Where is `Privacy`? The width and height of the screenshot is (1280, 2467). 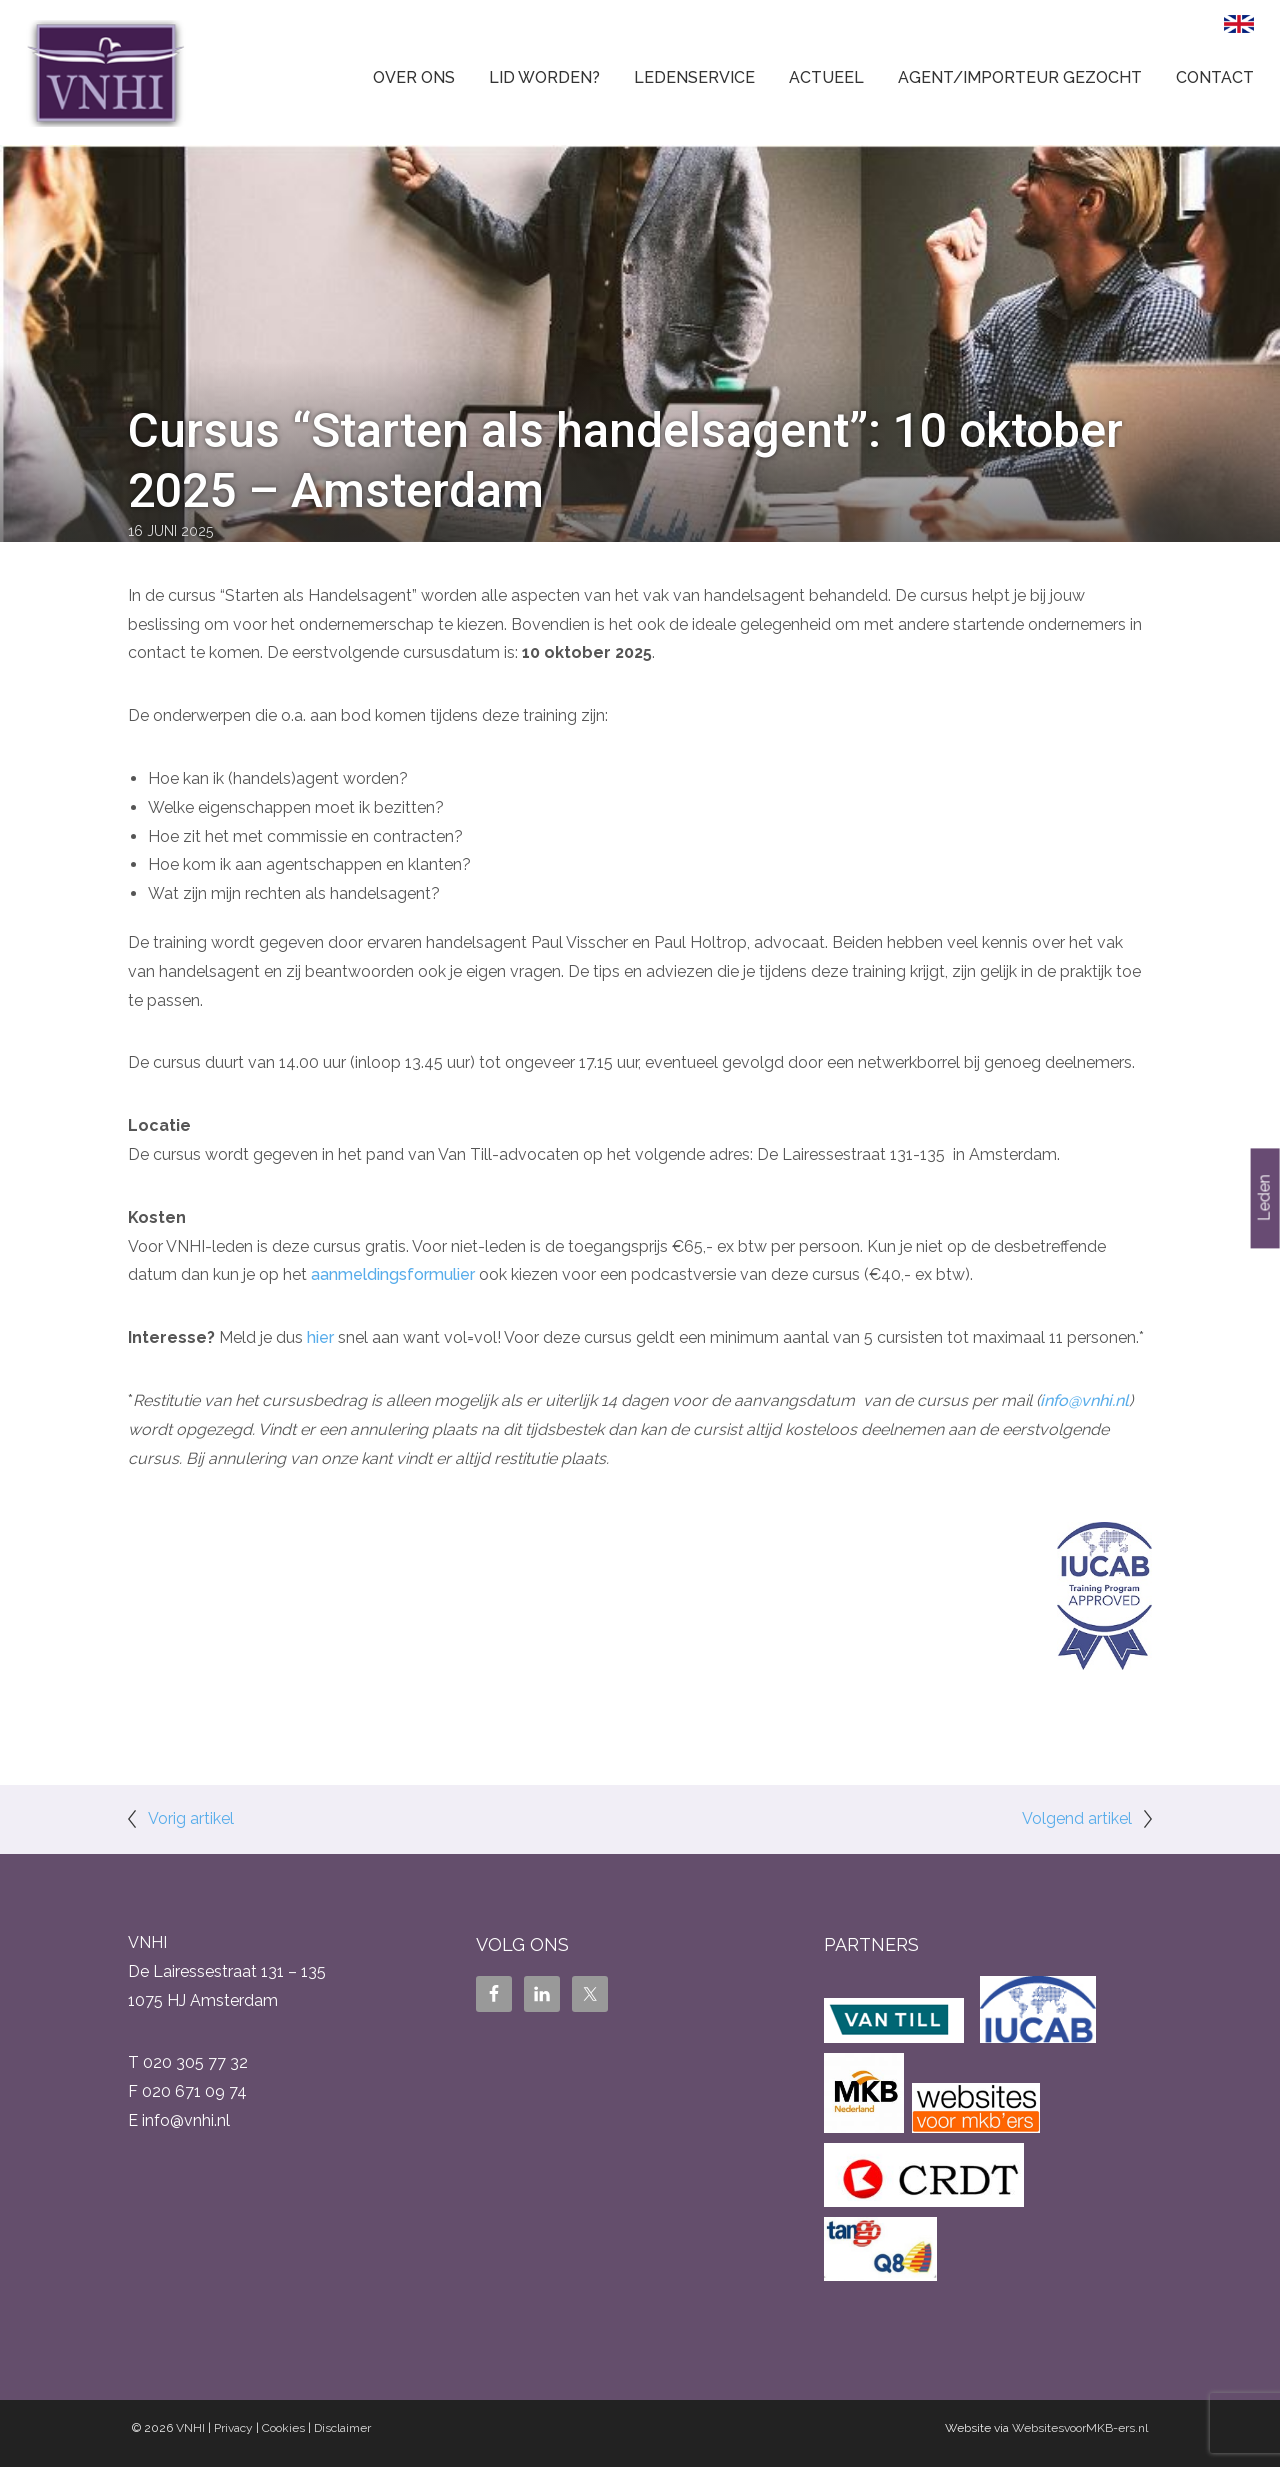 Privacy is located at coordinates (233, 2428).